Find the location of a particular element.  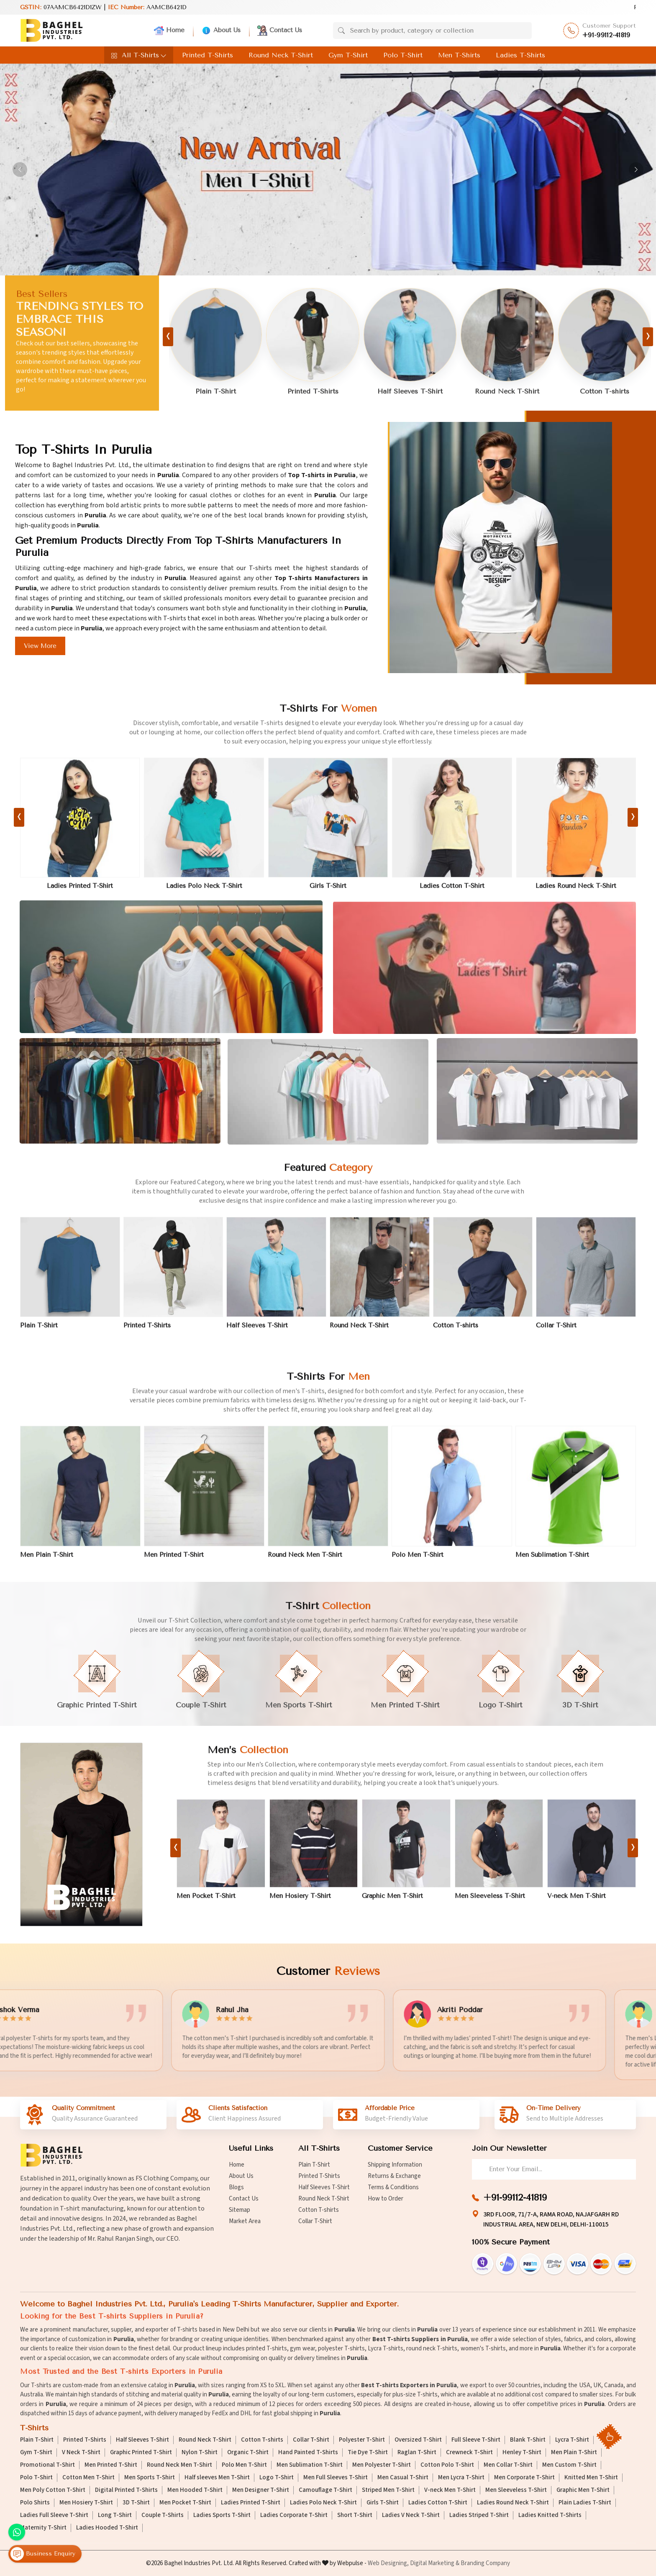

Men Sports T-Shirt is located at coordinates (149, 2477).